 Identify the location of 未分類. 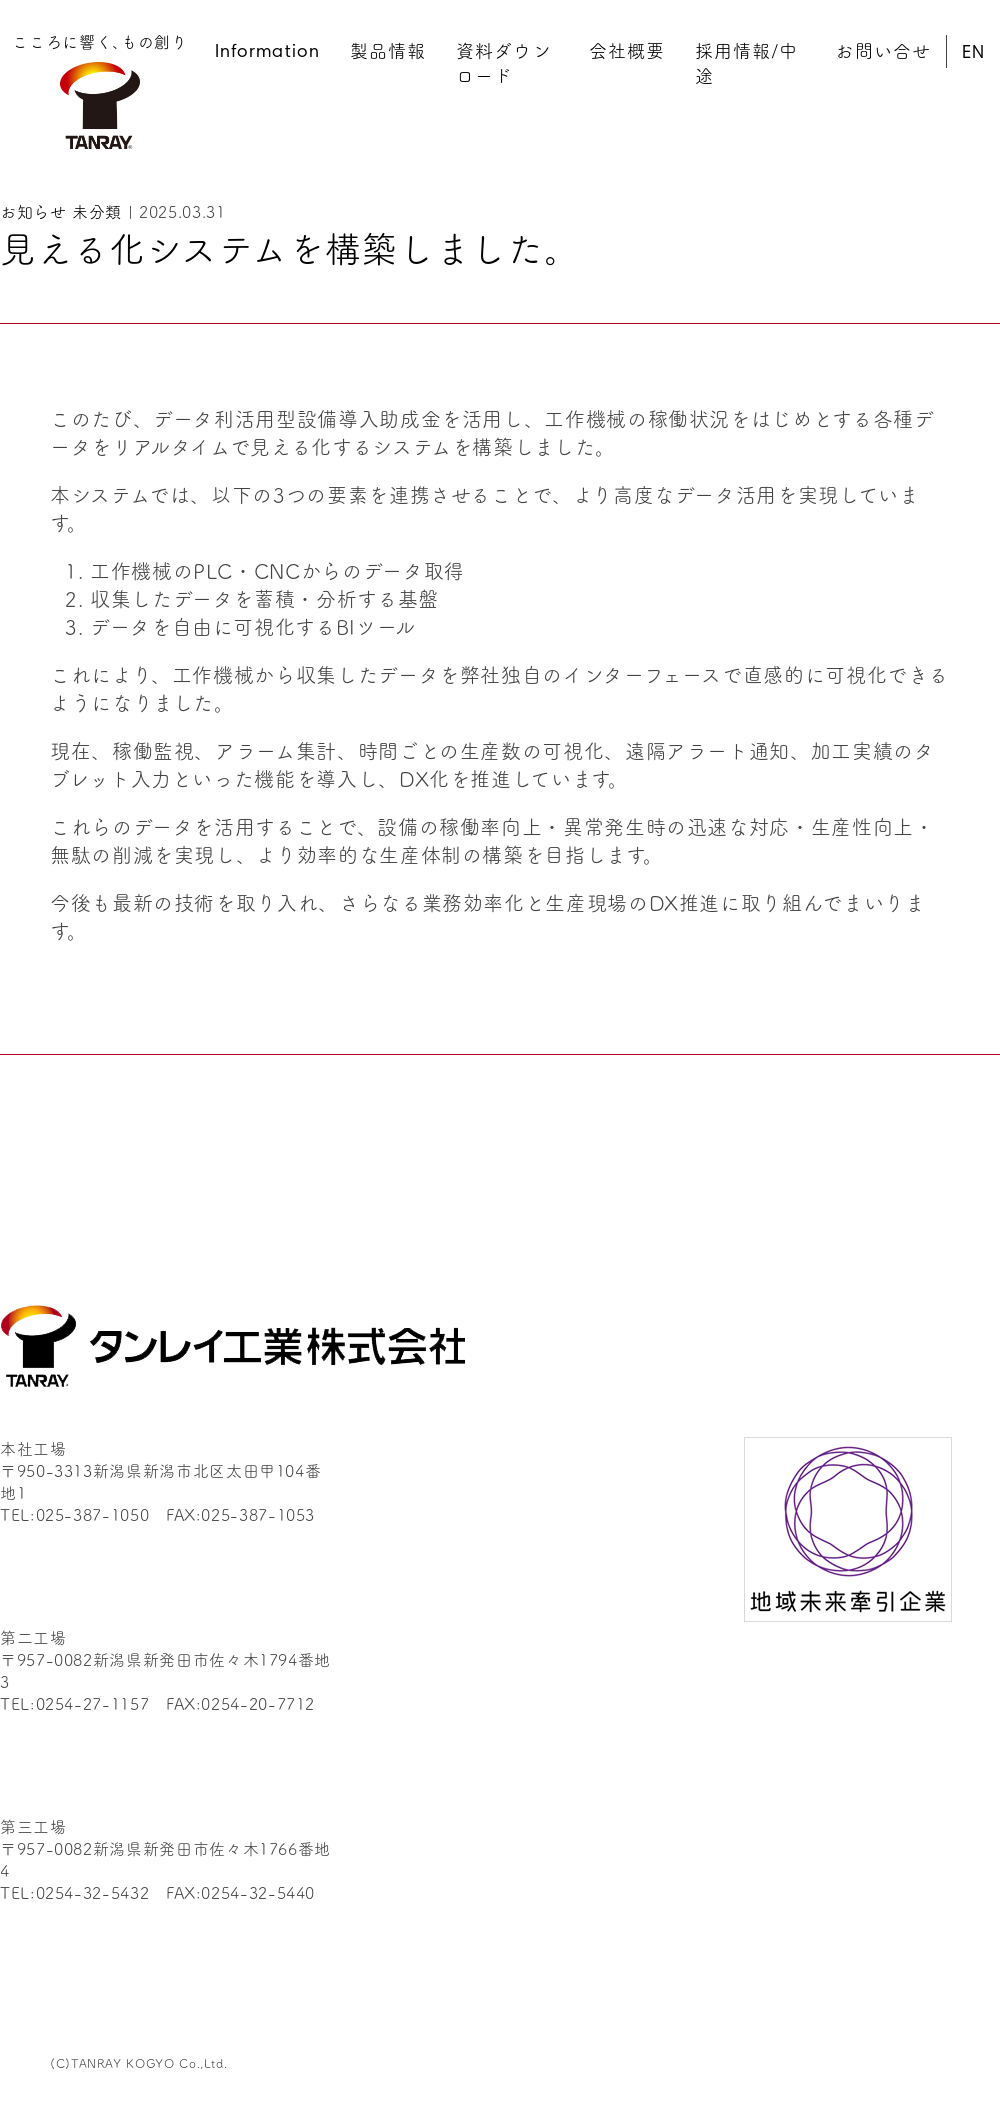
(97, 211).